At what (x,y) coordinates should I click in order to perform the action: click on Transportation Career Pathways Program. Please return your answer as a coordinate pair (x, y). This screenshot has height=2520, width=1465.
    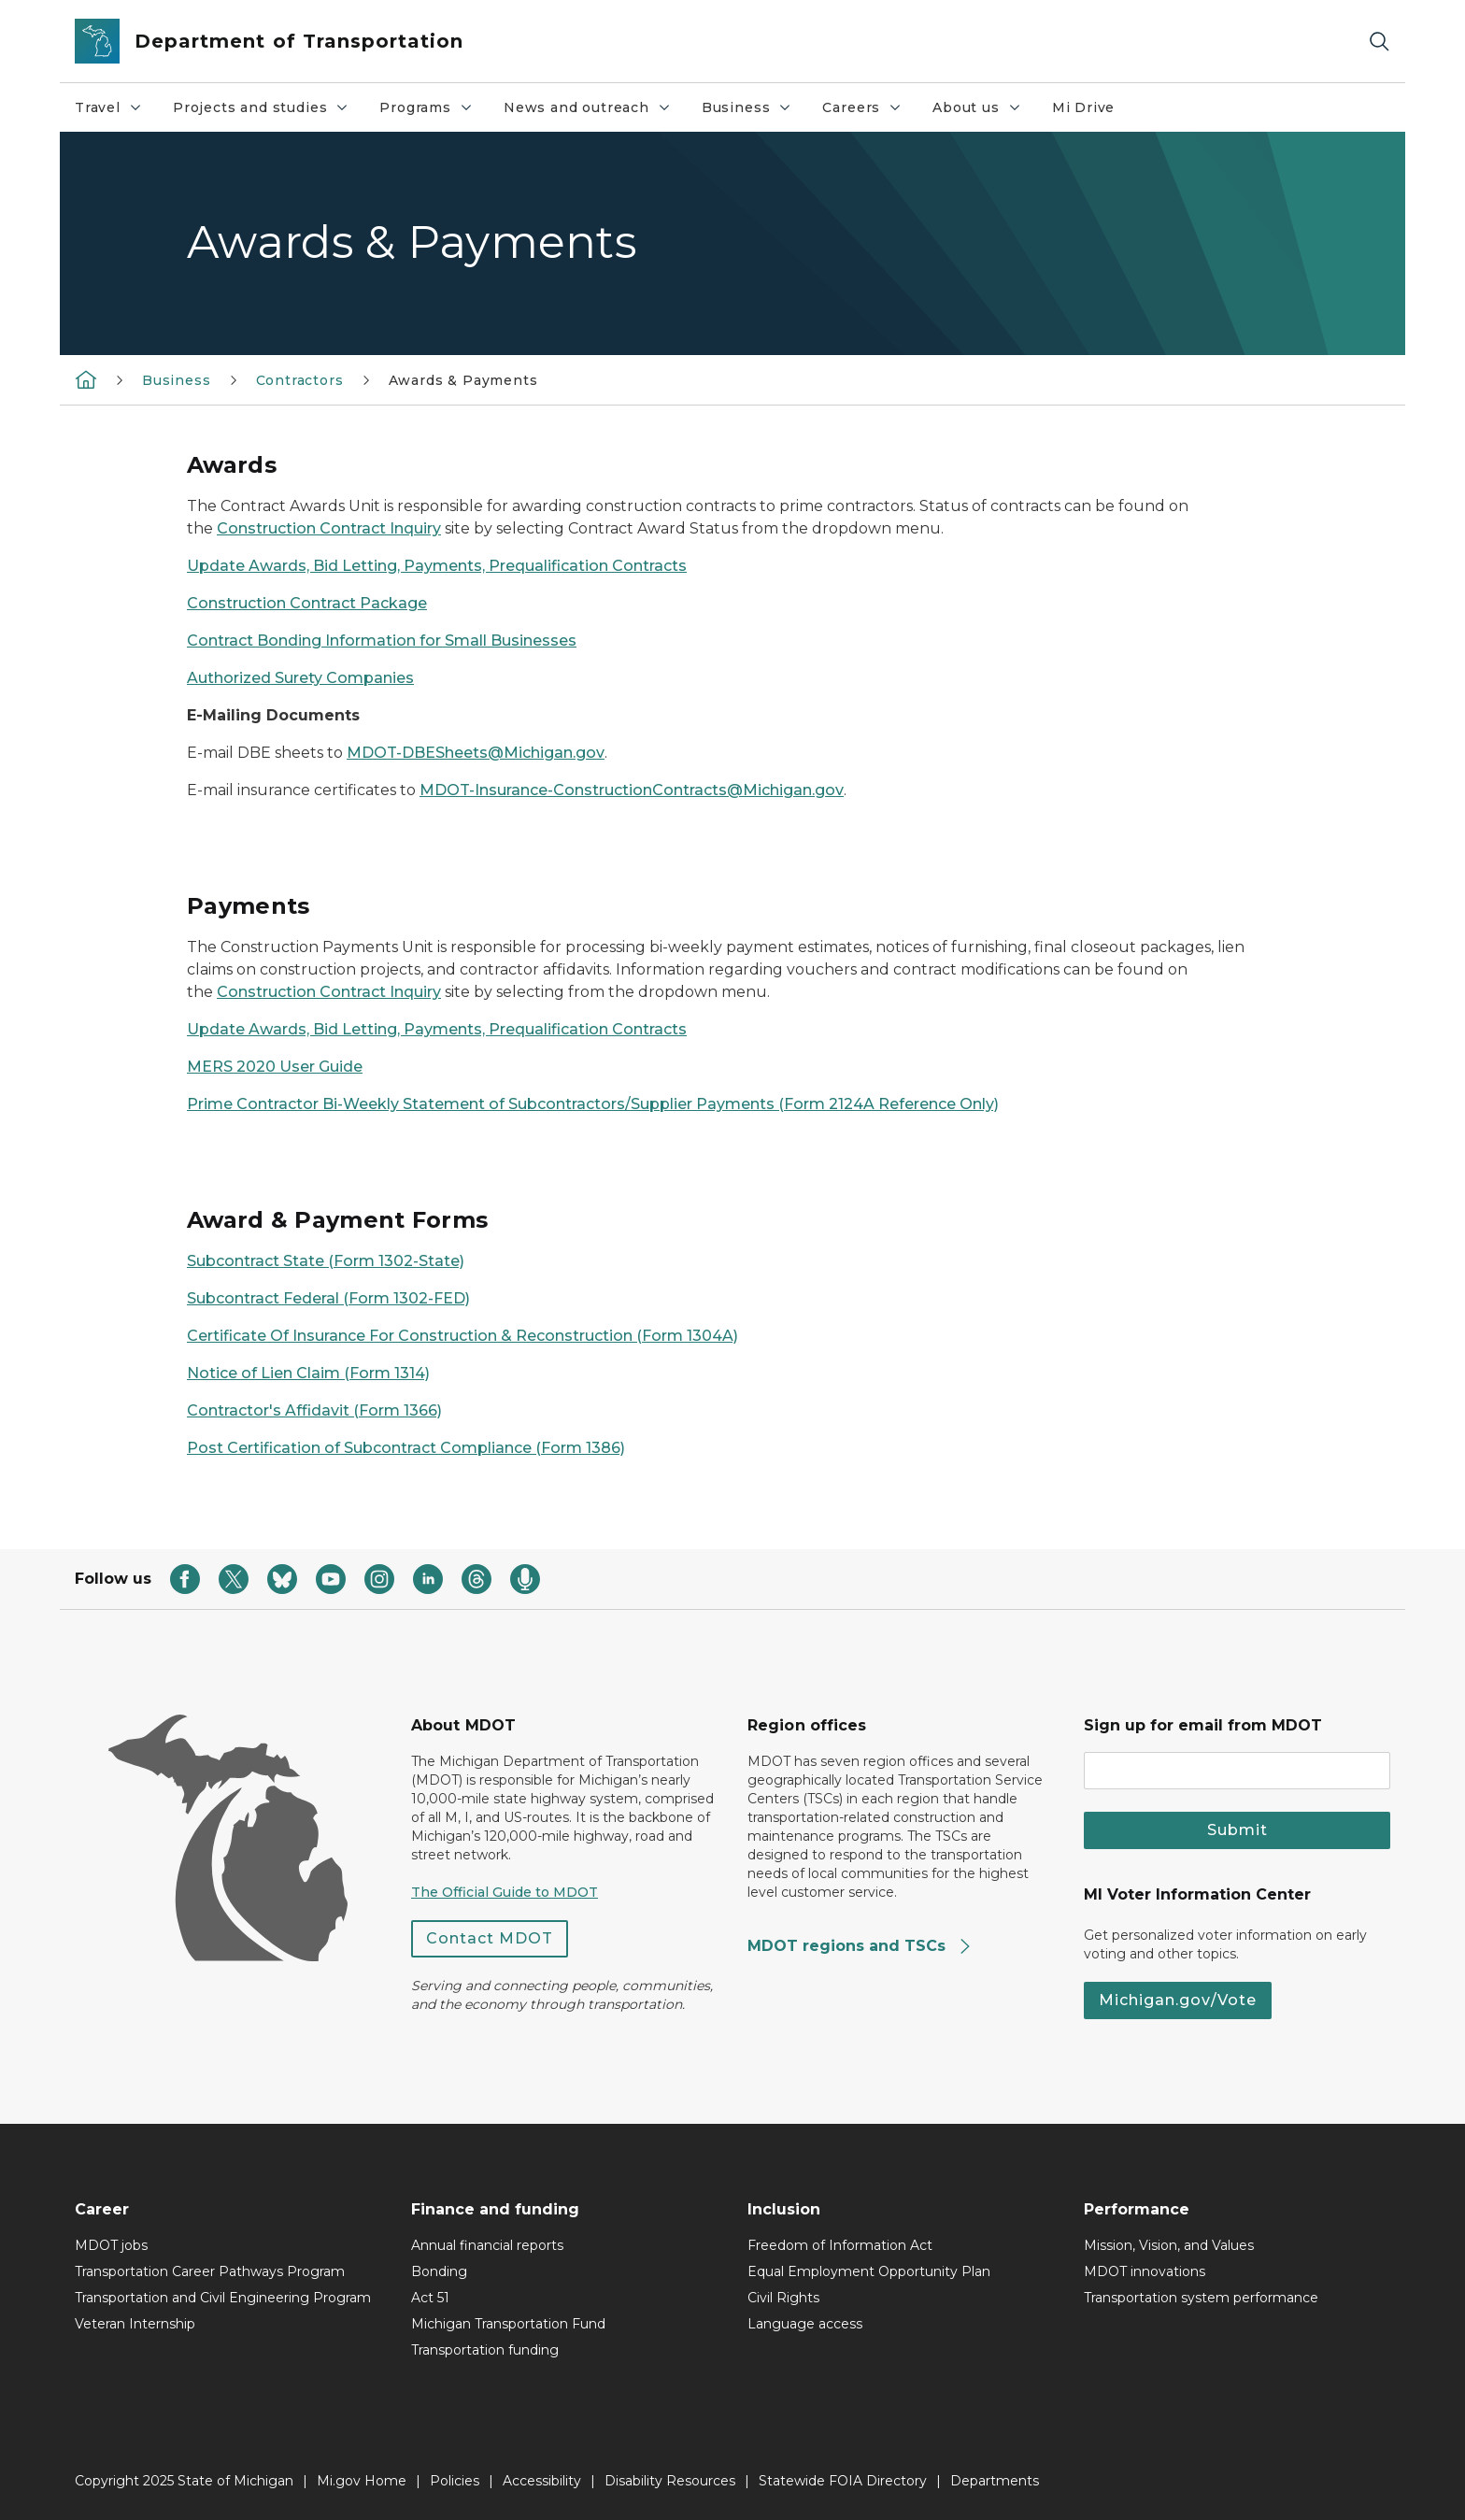
    Looking at the image, I should click on (210, 2271).